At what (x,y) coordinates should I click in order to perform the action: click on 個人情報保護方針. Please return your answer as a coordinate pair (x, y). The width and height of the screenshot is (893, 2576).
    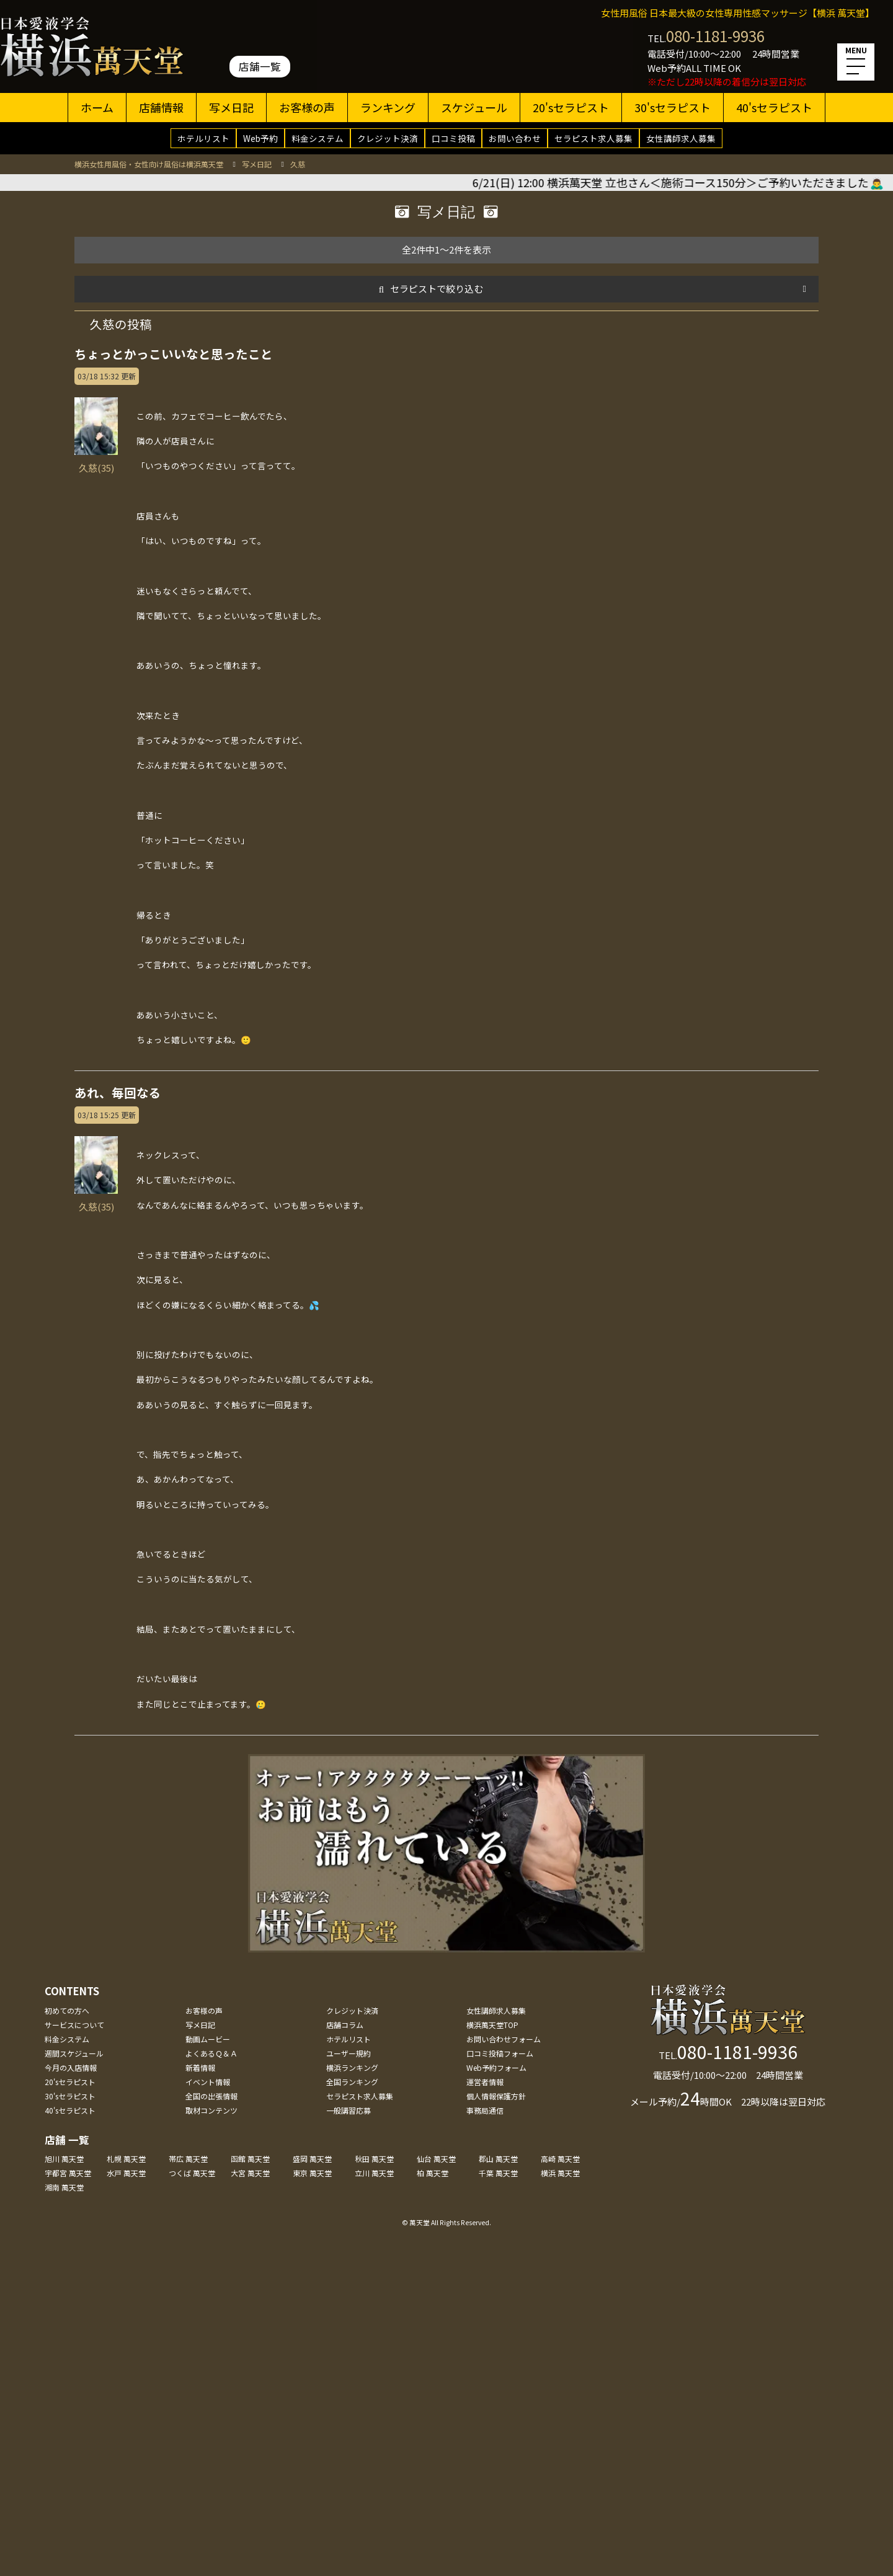
    Looking at the image, I should click on (496, 2096).